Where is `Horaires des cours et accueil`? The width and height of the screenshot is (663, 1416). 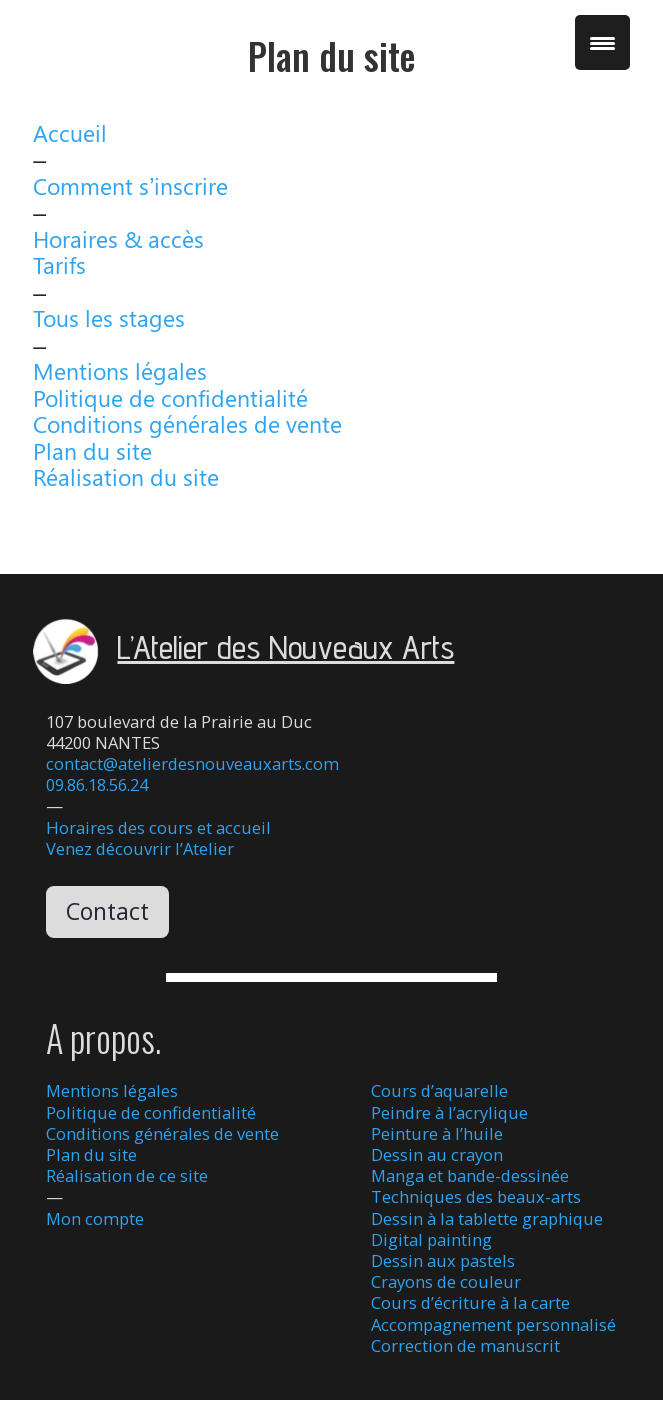
Horaires des cours et accueil is located at coordinates (158, 827).